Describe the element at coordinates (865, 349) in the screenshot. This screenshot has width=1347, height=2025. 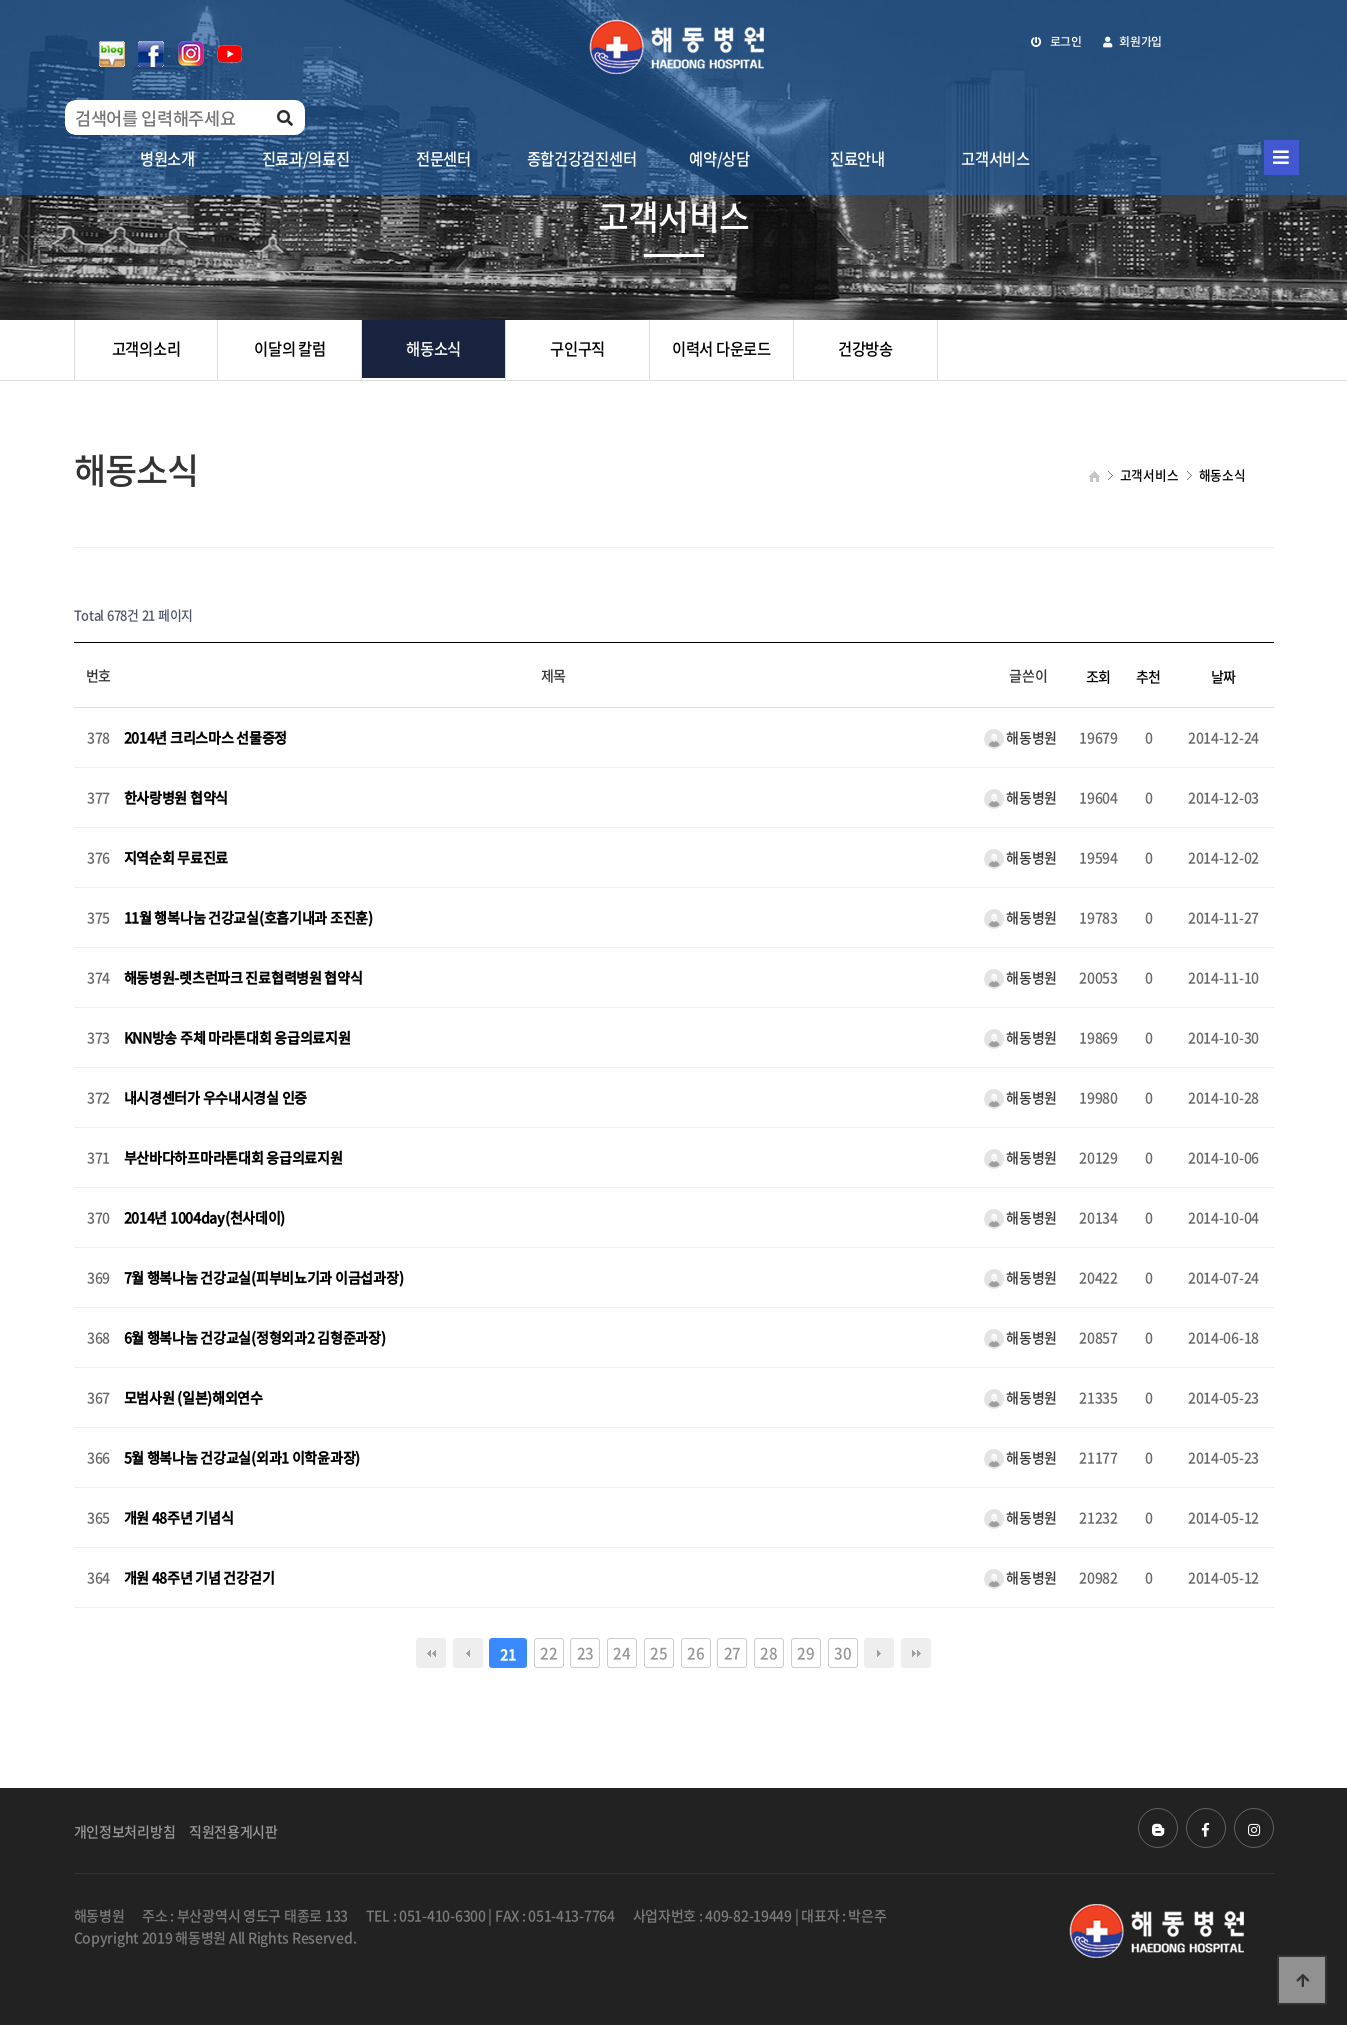
I see `건강방송` at that location.